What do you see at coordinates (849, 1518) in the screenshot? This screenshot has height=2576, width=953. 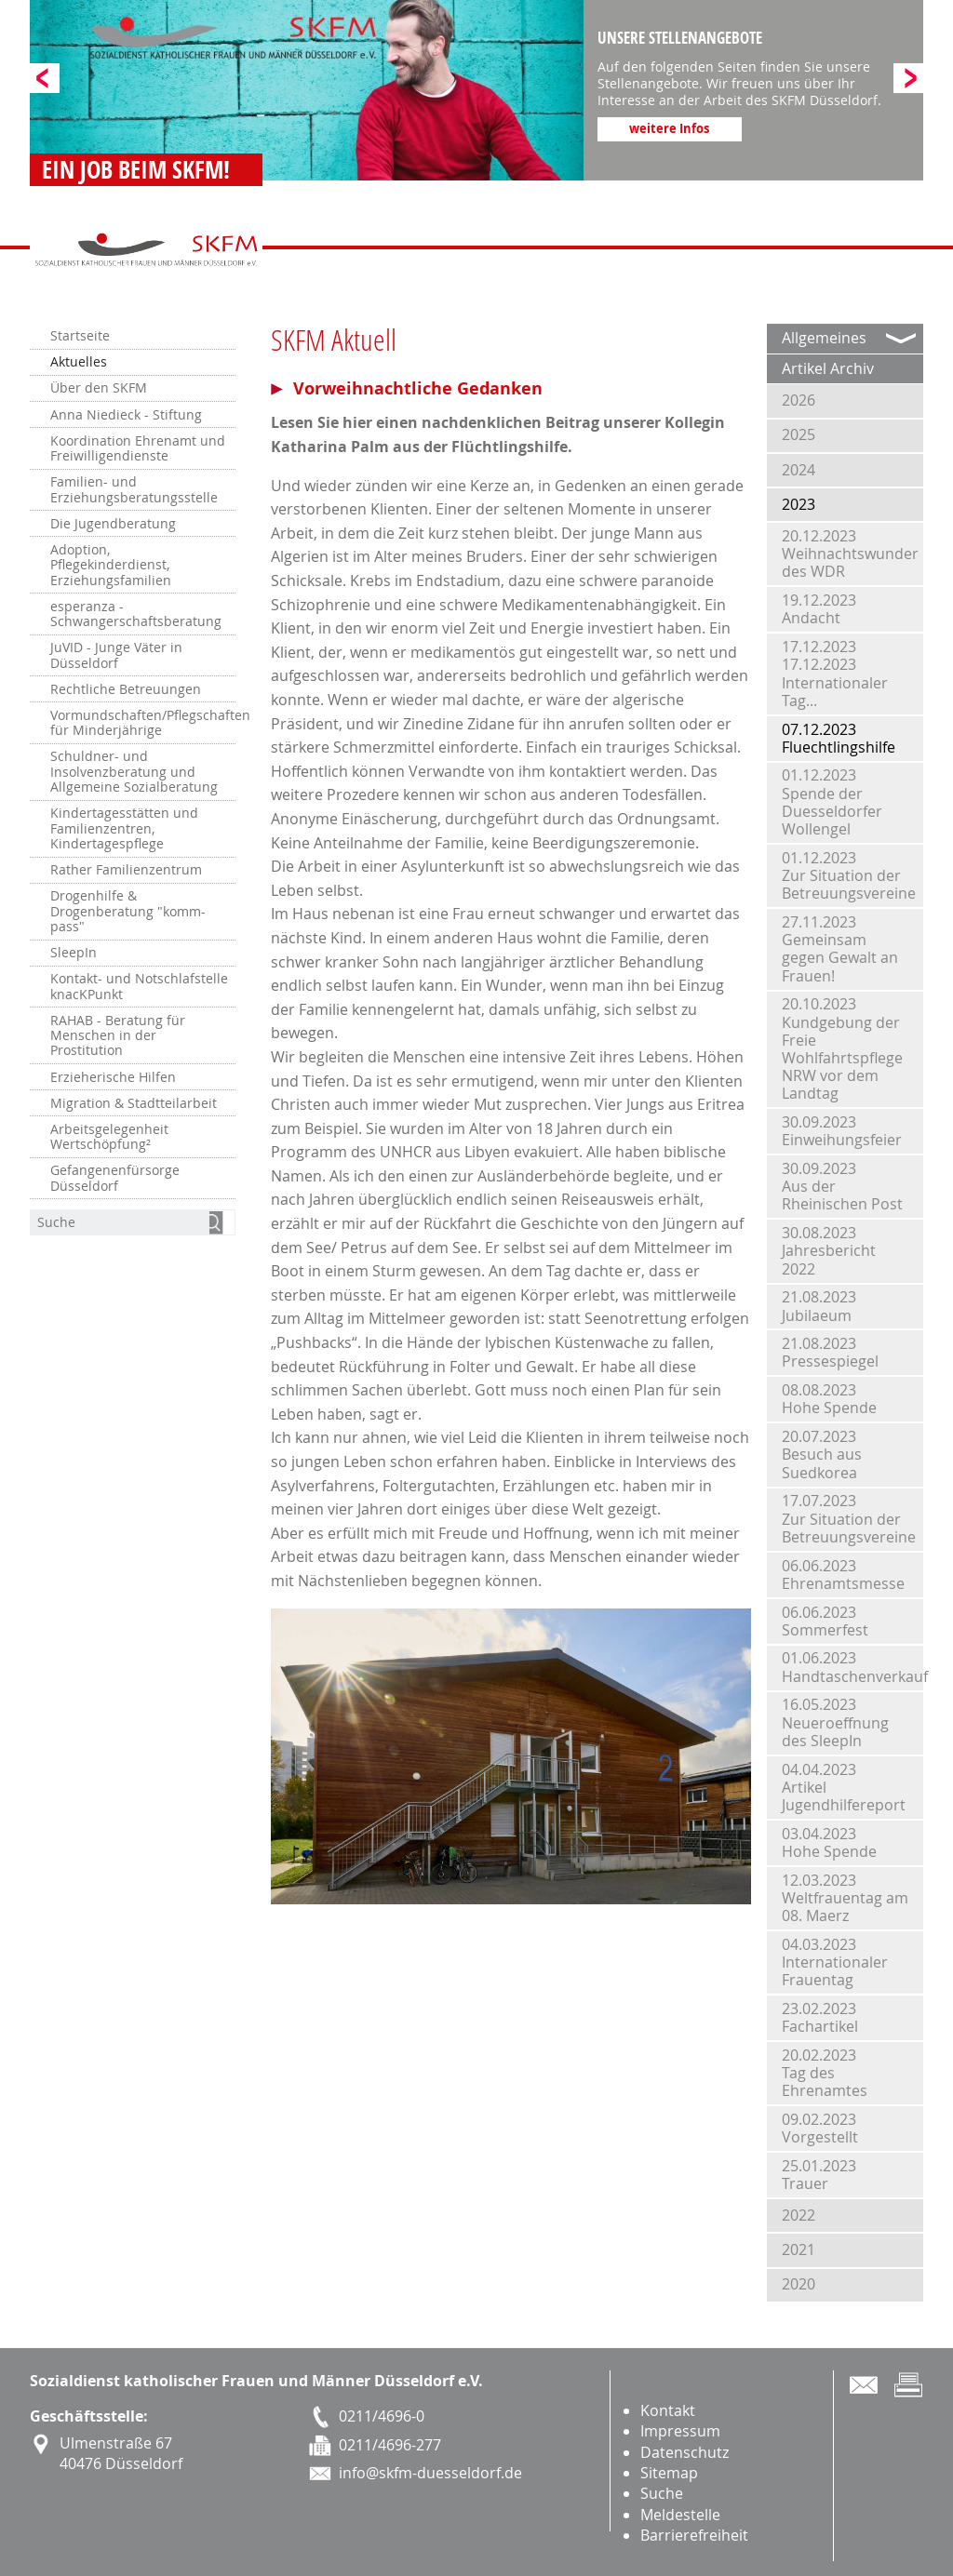 I see `17.07.2023Zur Situation der Betreuungsvereine` at bounding box center [849, 1518].